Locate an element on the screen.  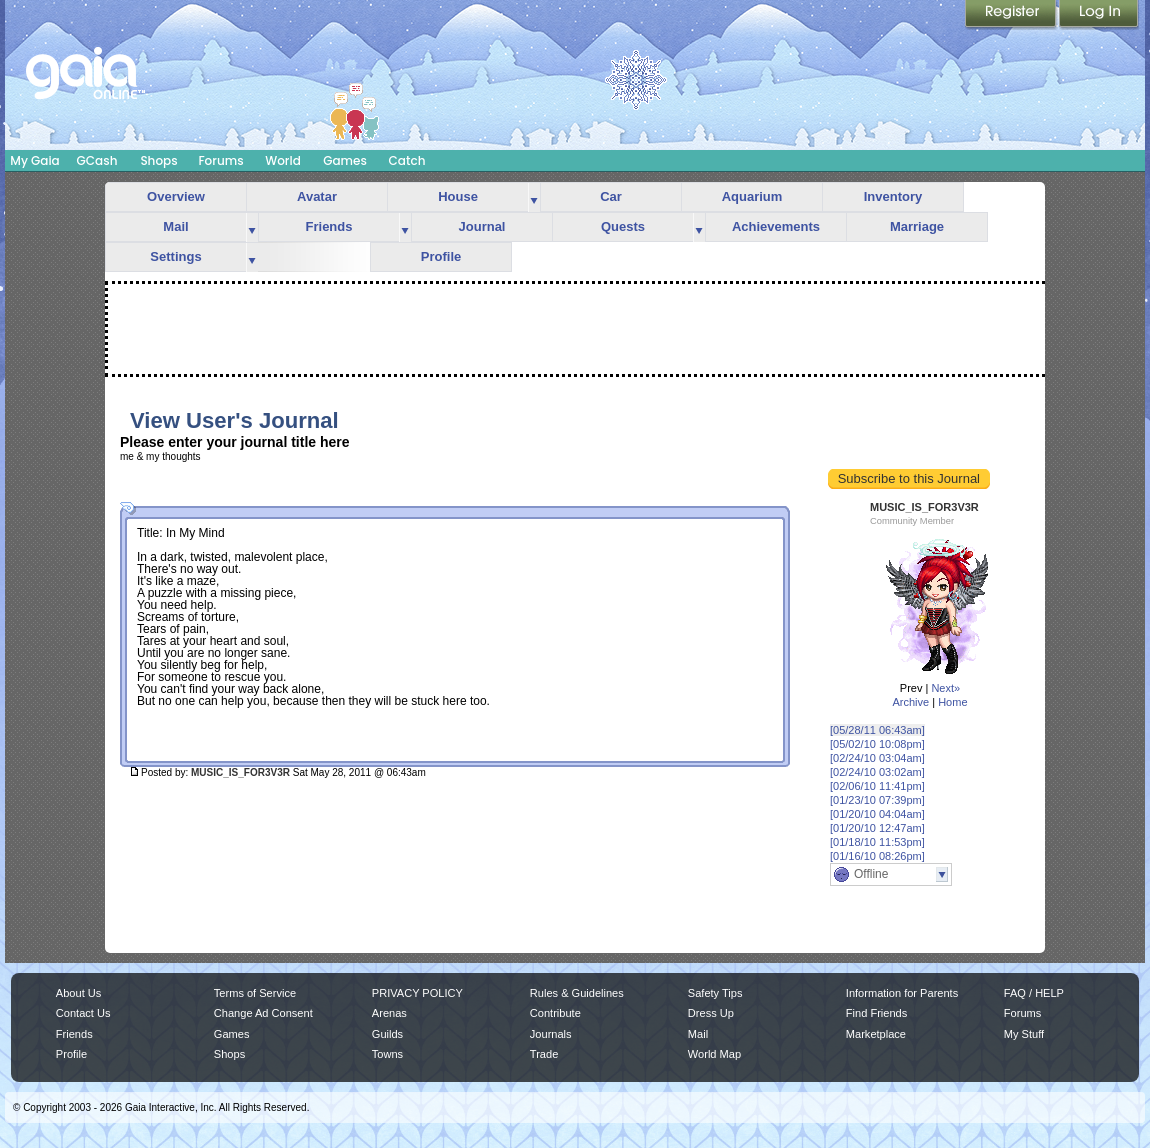
Find Friends is located at coordinates (876, 1013).